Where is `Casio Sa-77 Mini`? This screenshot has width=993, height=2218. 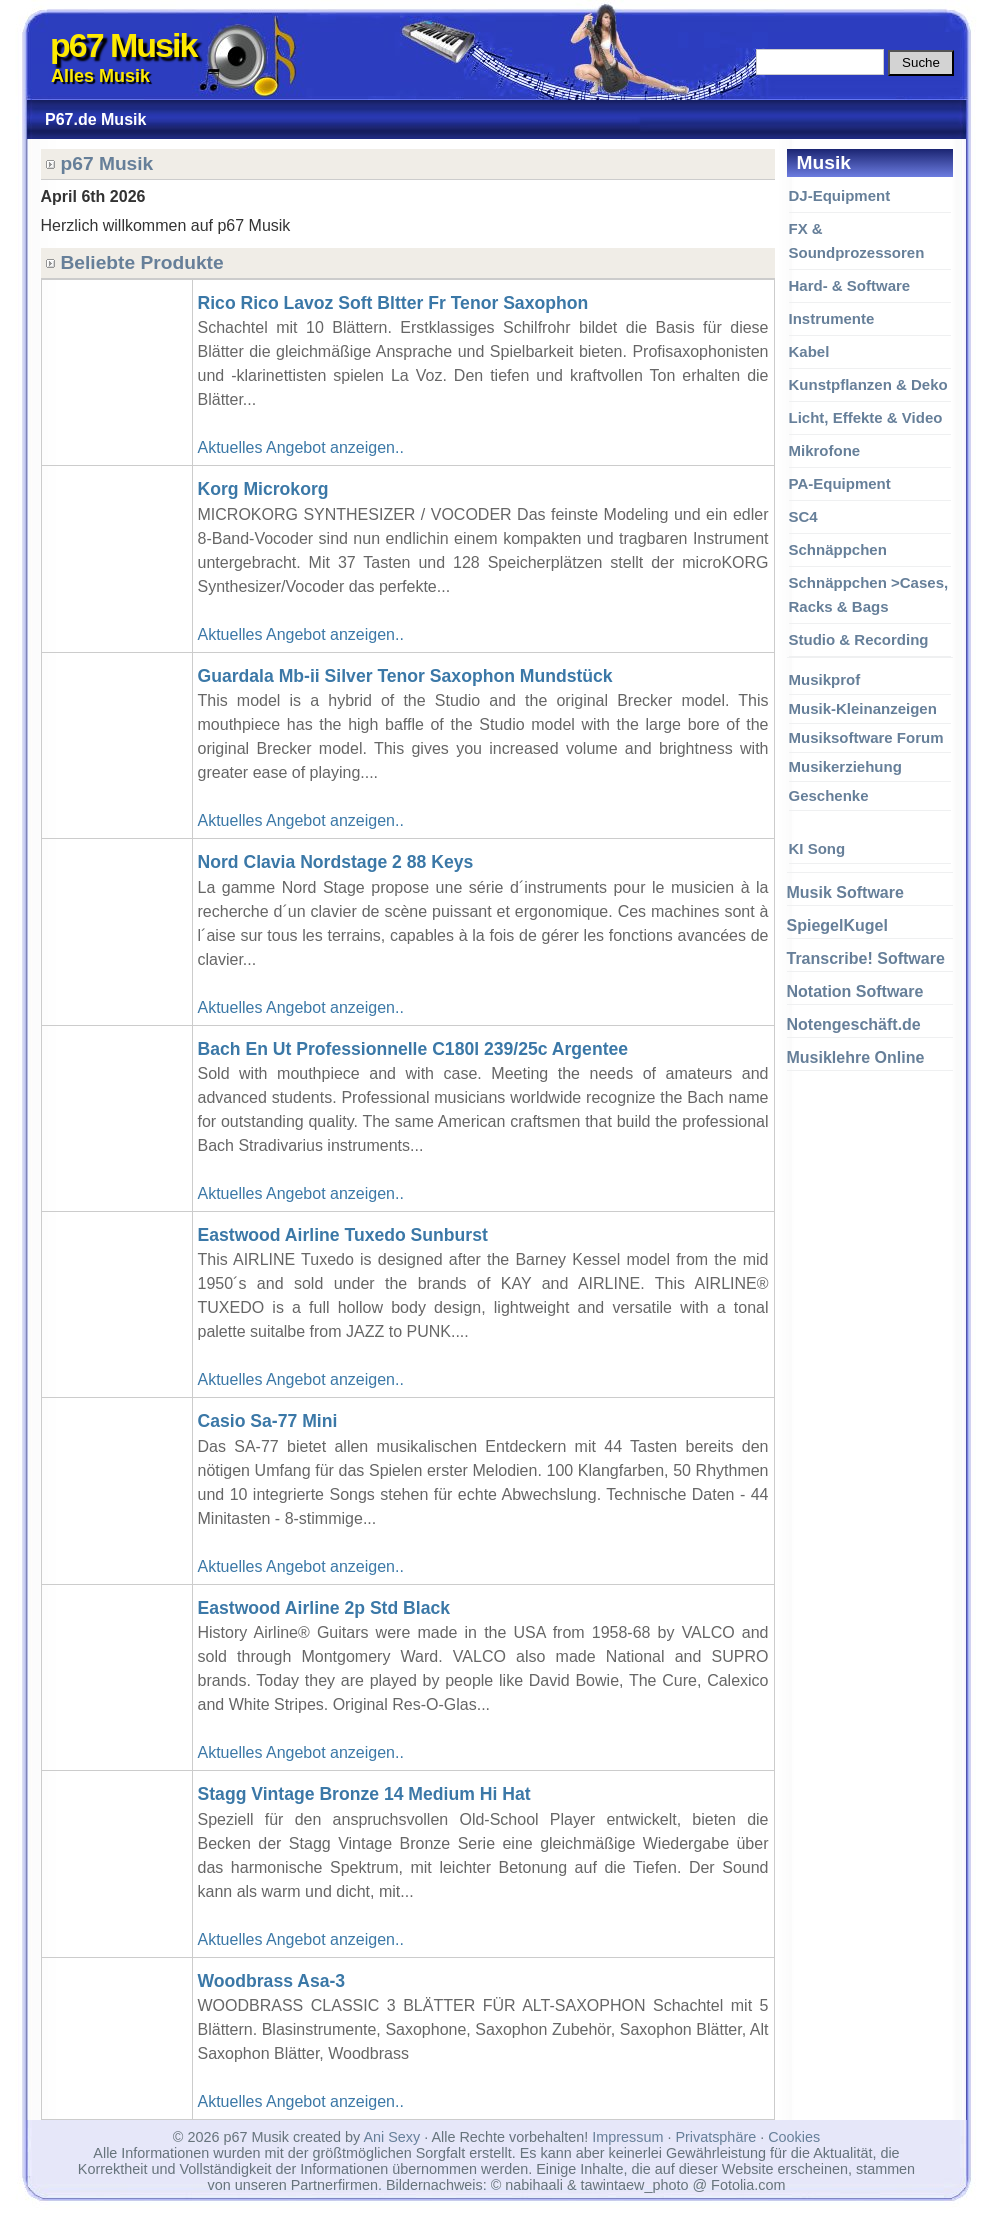 Casio Sa-77 Mini is located at coordinates (268, 1421).